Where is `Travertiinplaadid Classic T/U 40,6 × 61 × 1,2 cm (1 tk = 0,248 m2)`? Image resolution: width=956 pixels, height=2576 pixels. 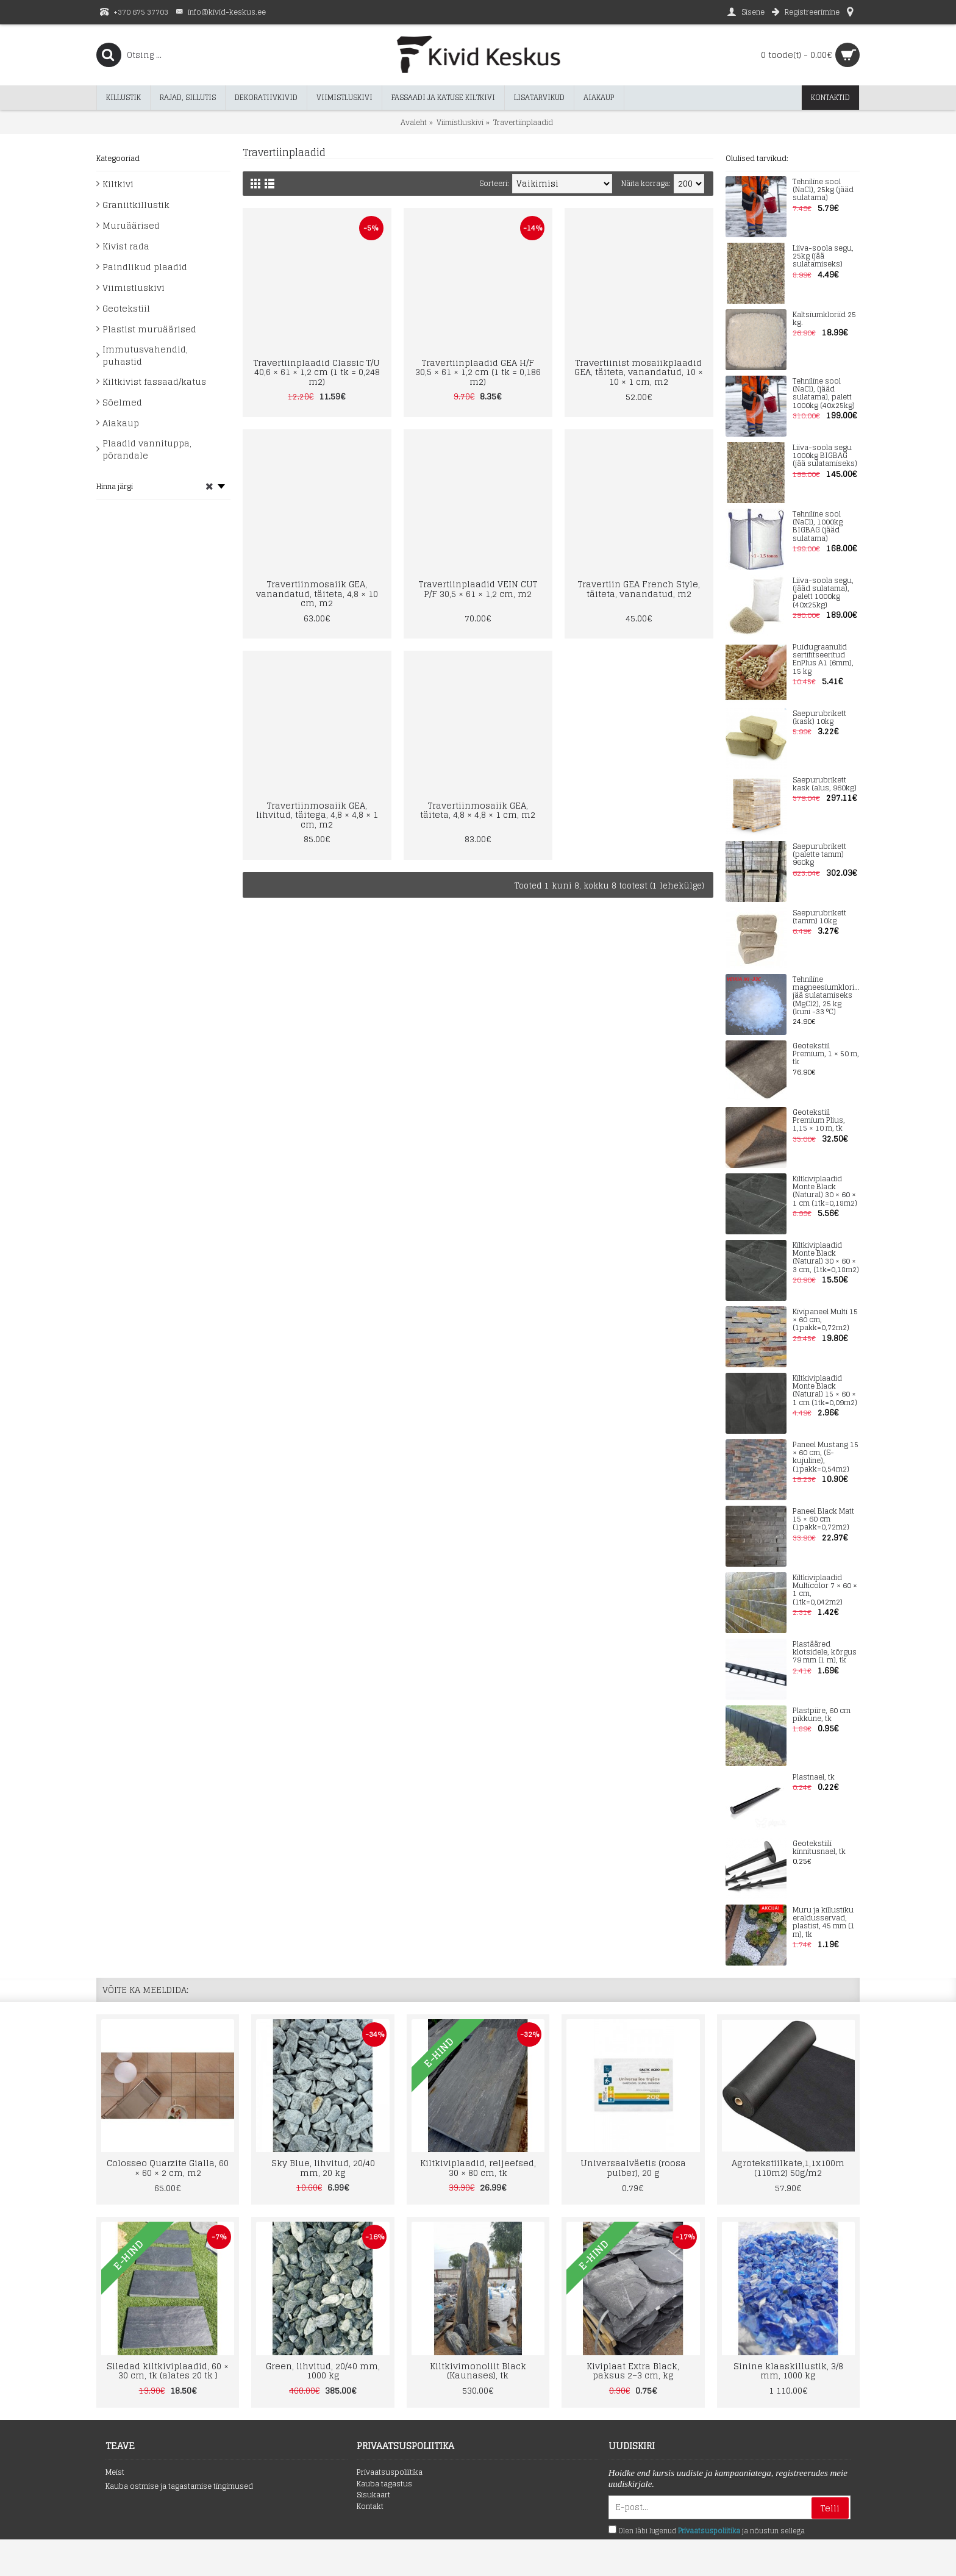
Travertiinplaadid Classic T/U 40,6 × 61 × 1,2 cm (1 tk = 0,248 m2) is located at coordinates (317, 372).